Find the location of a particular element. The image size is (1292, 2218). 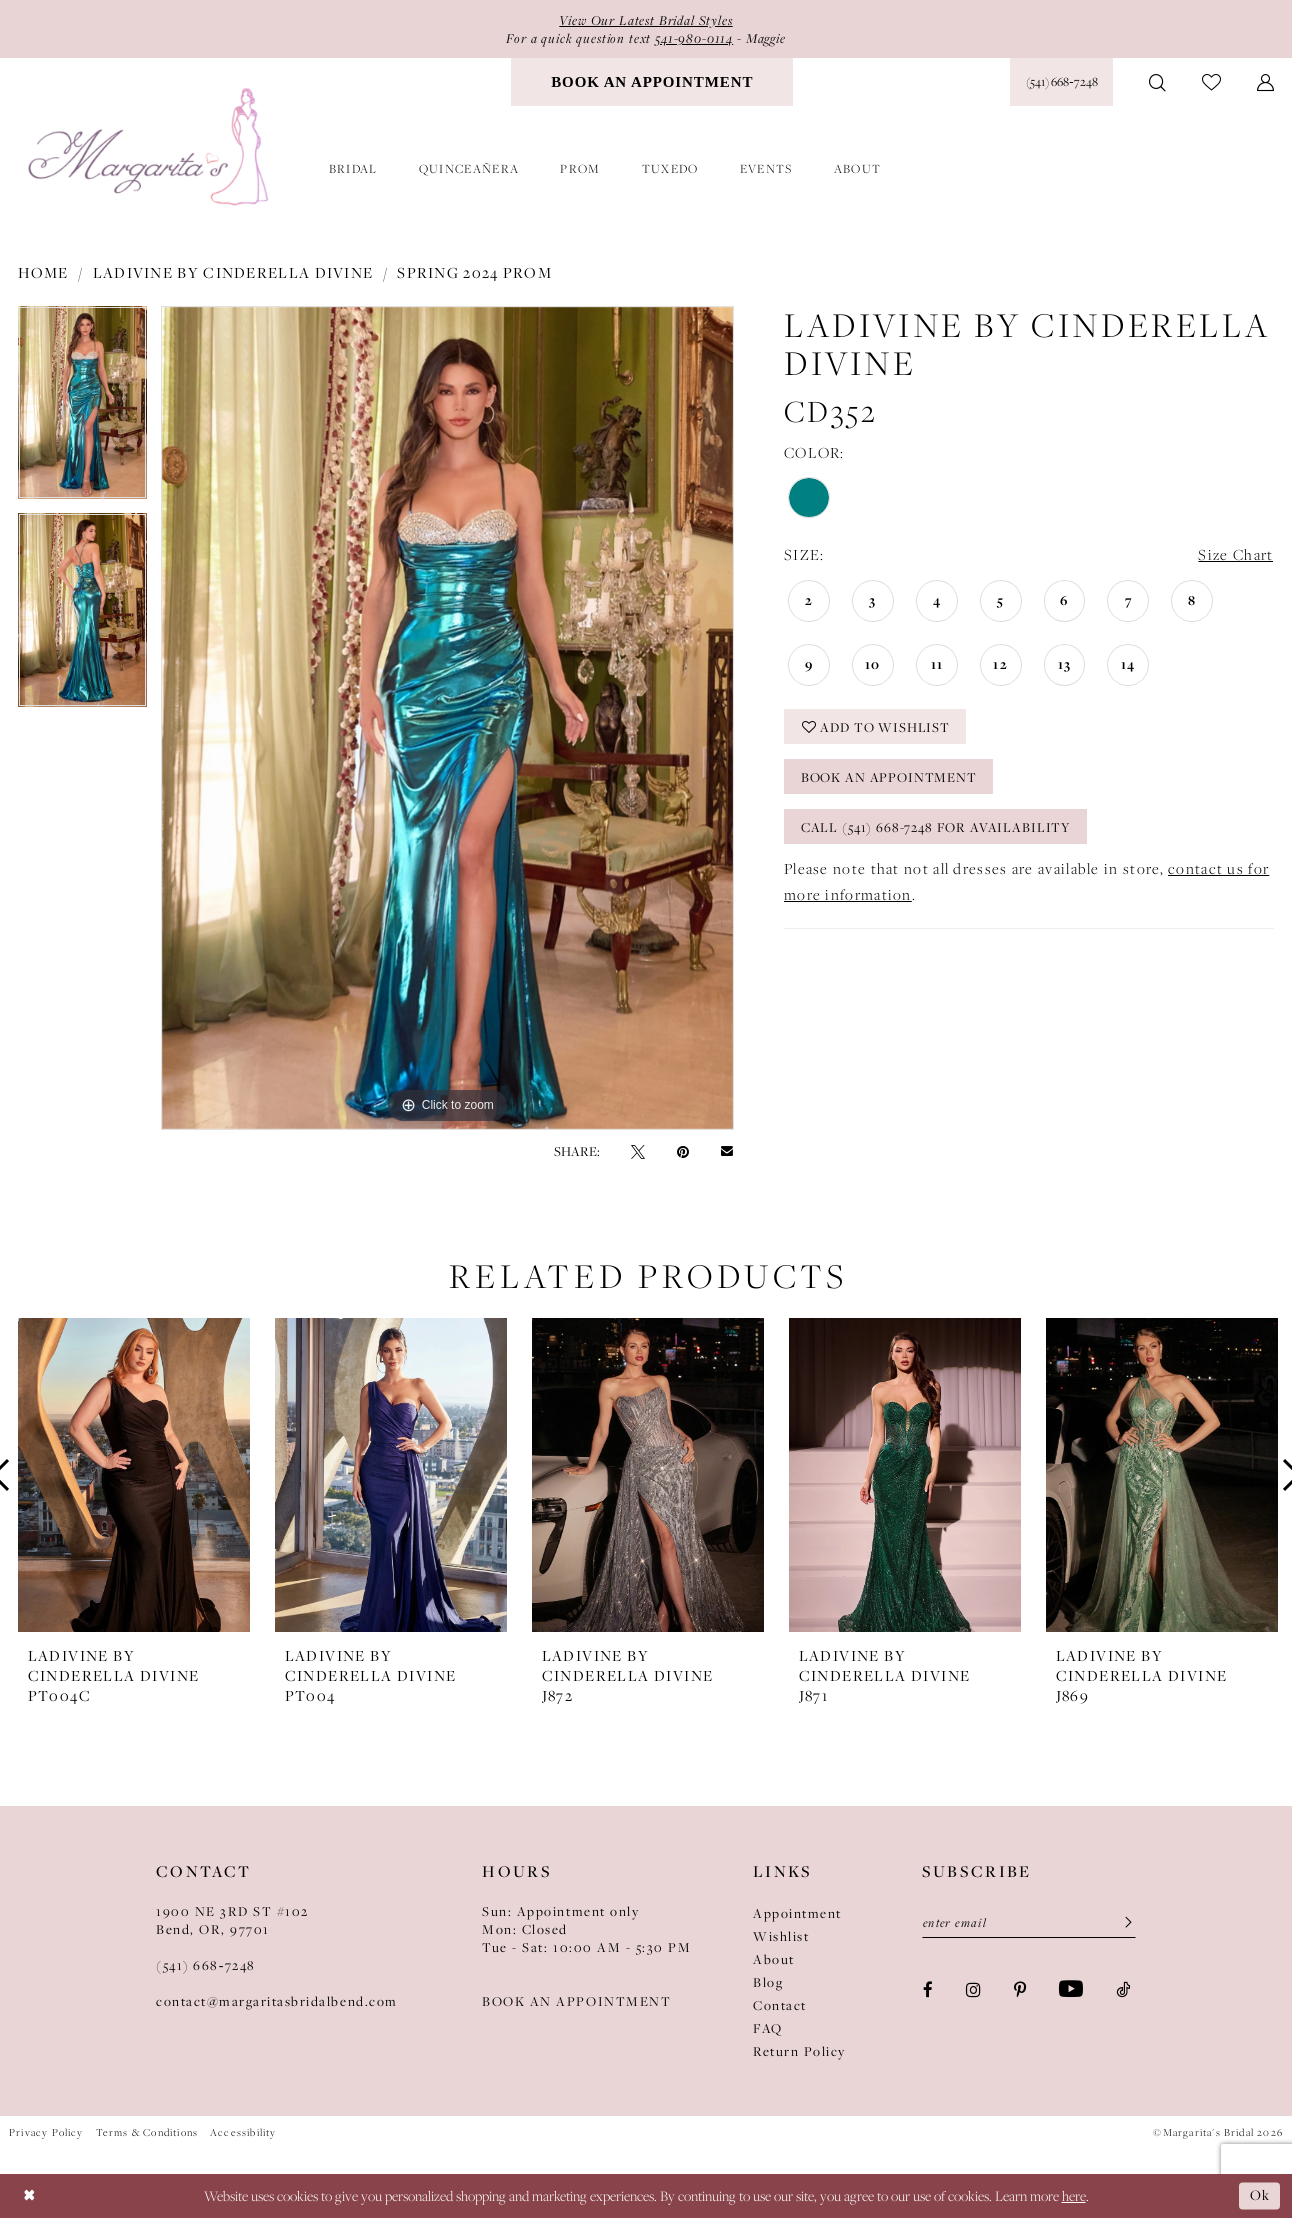

[Enter email] is located at coordinates (1029, 1923).